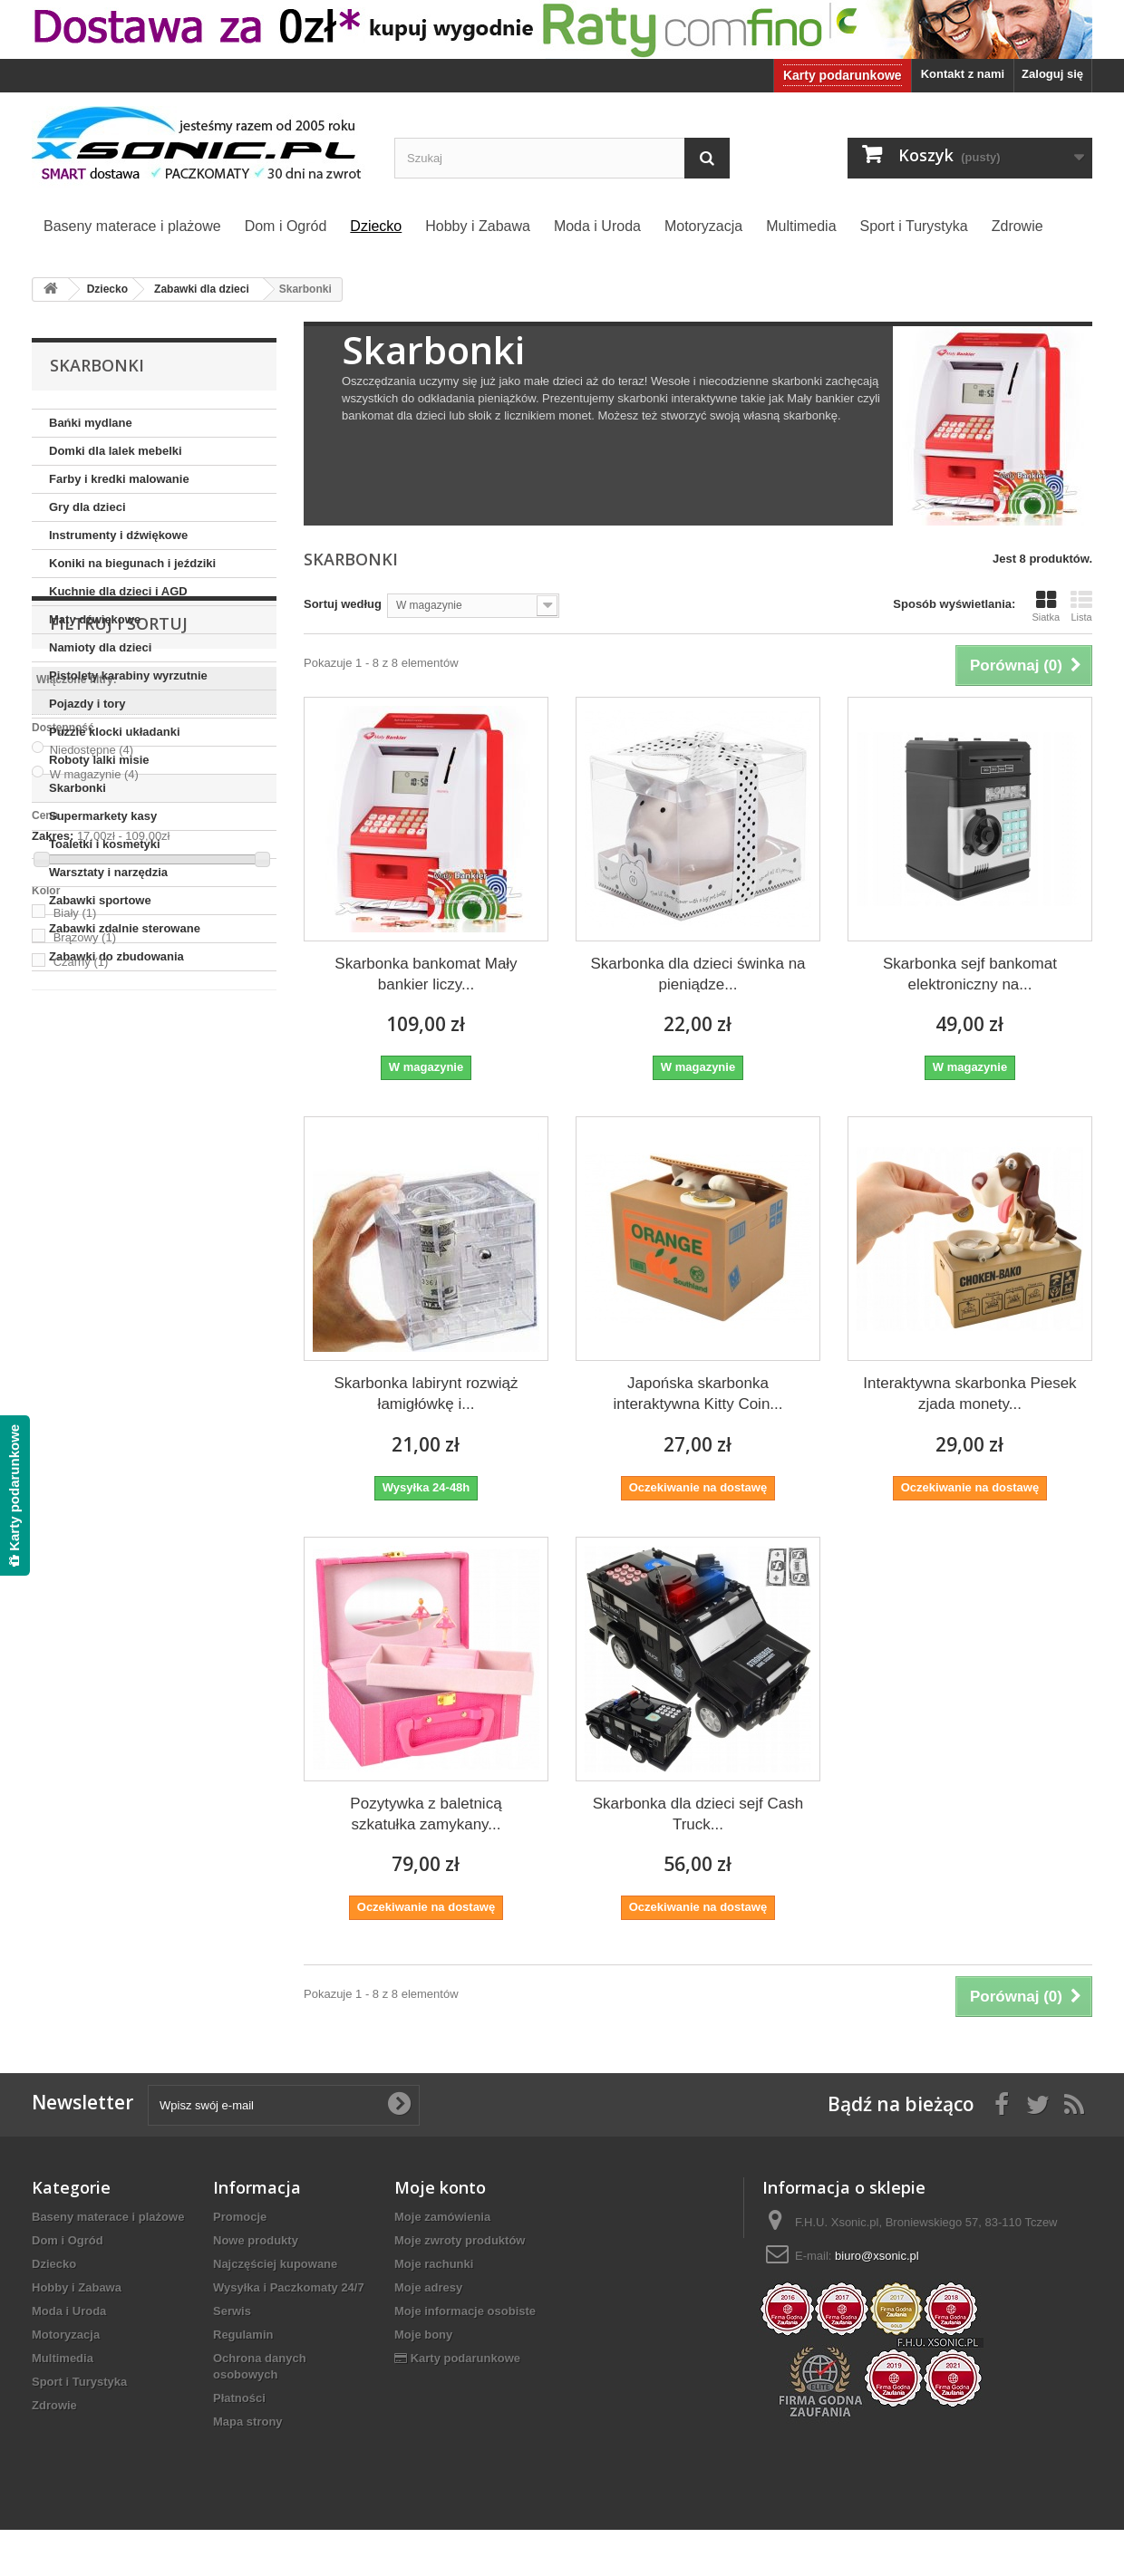 This screenshot has width=1124, height=2576. I want to click on Czarny, so click(81, 1364).